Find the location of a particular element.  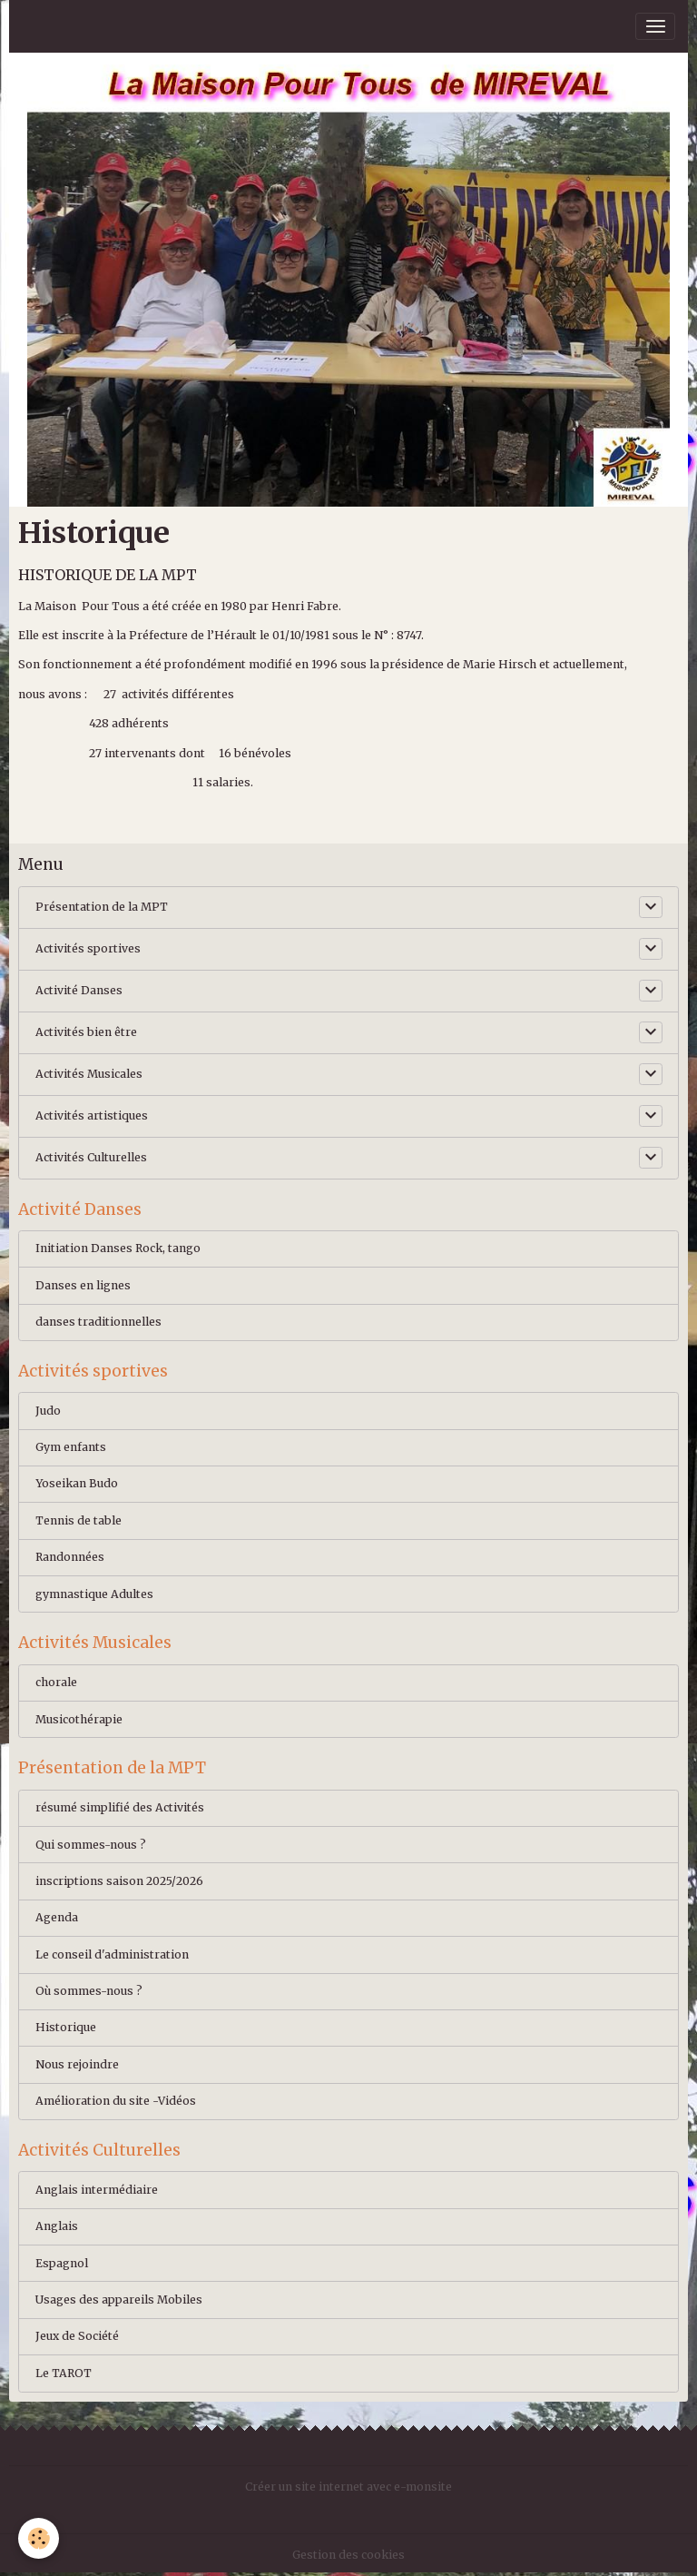

danses traditionnelles is located at coordinates (98, 1321).